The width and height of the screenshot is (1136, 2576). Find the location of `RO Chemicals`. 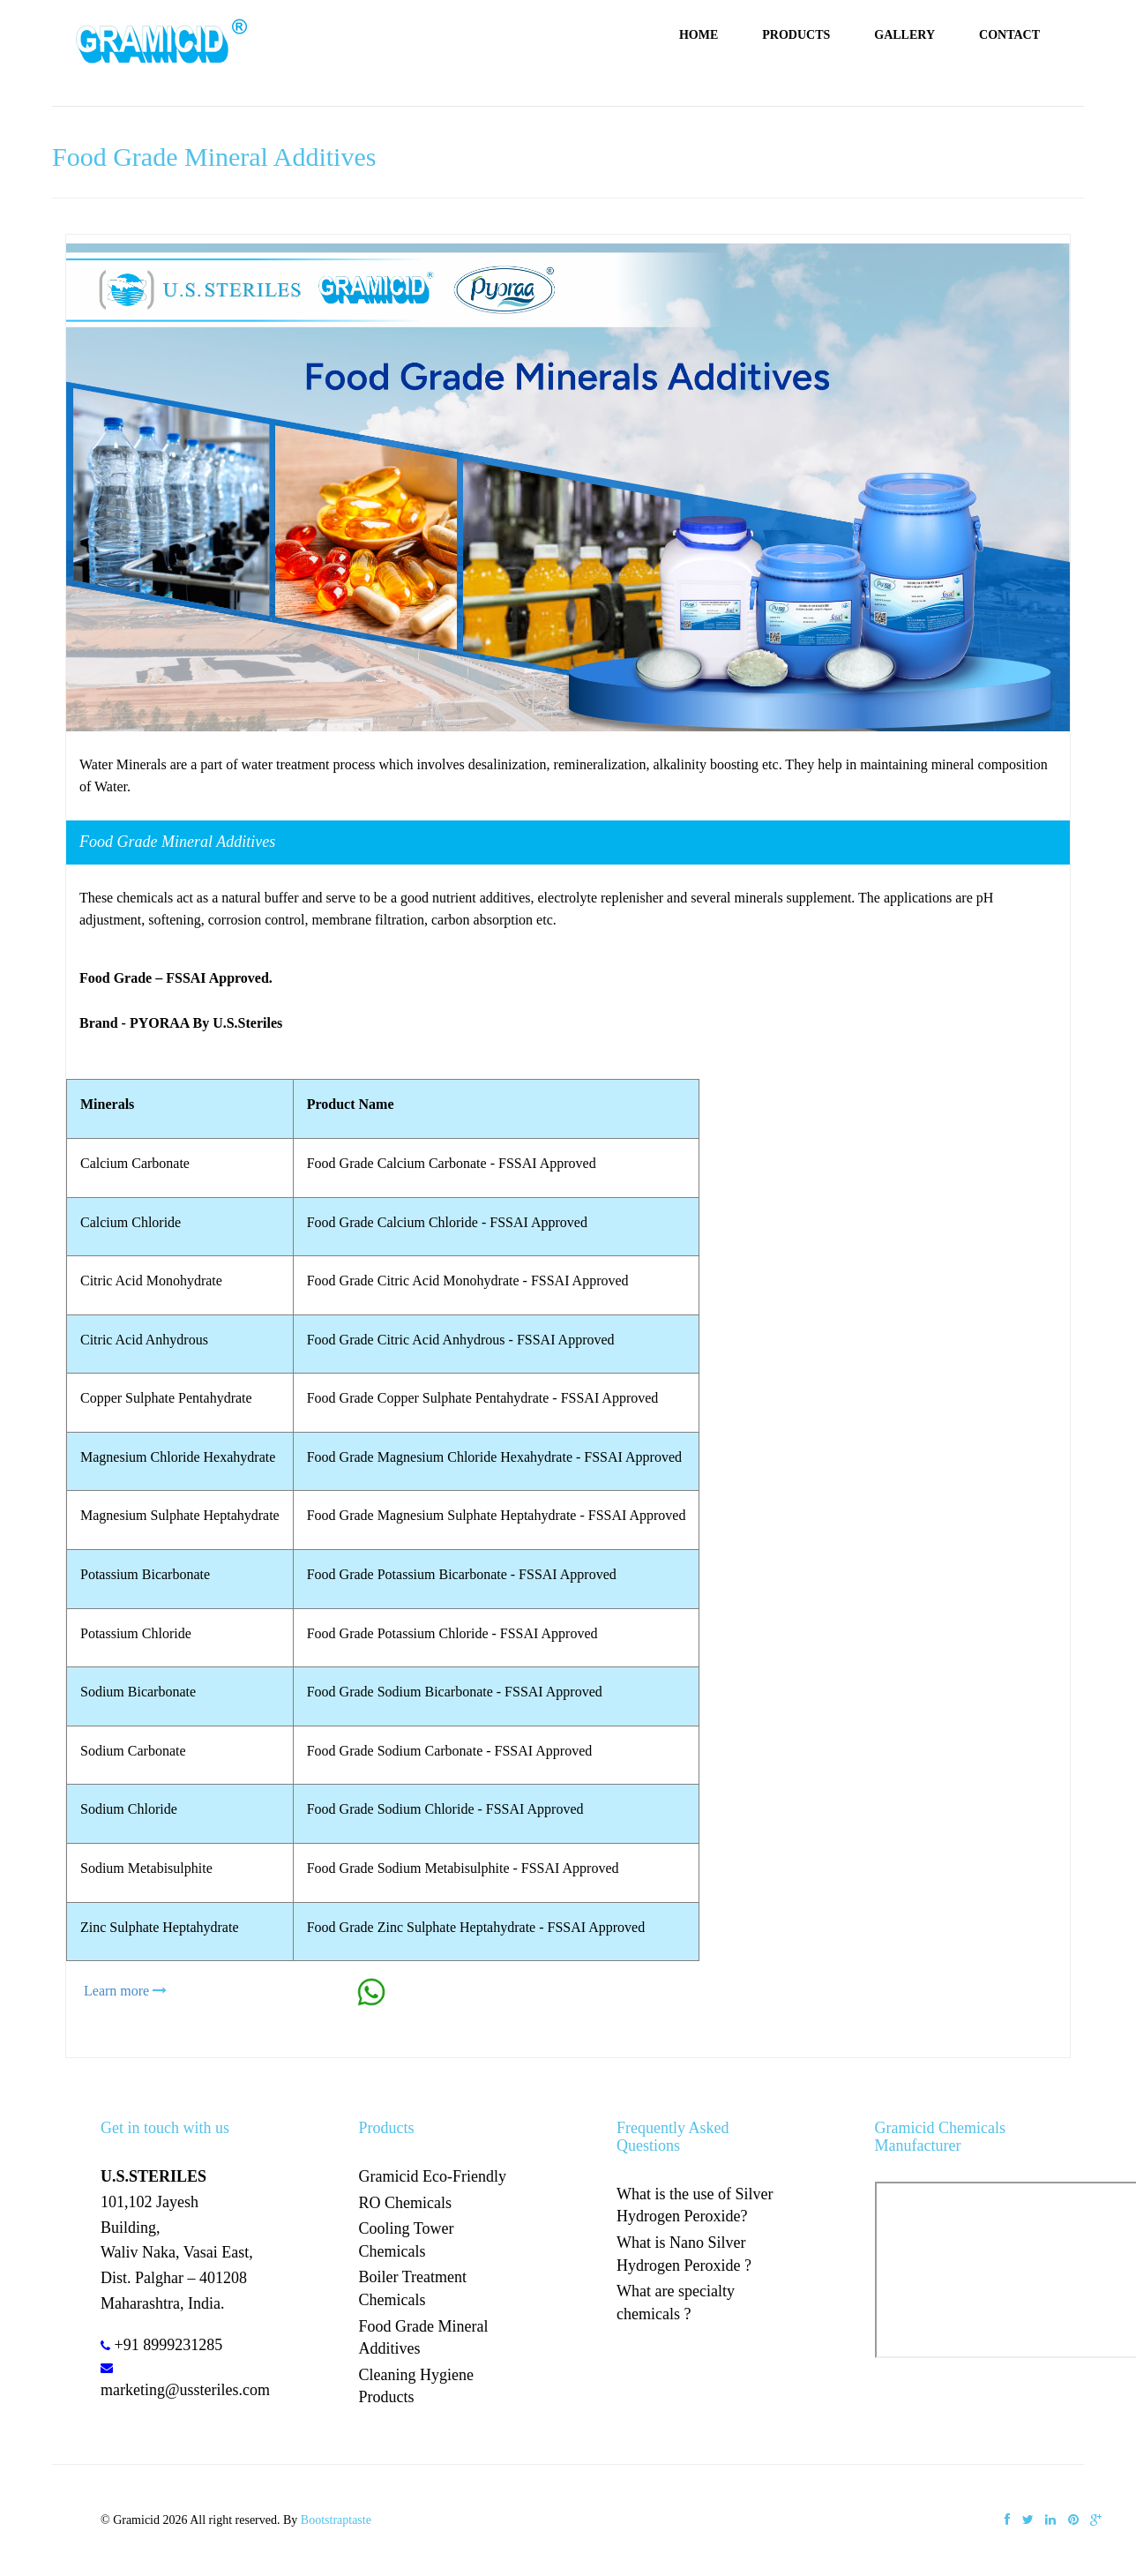

RO Chemicals is located at coordinates (405, 2203).